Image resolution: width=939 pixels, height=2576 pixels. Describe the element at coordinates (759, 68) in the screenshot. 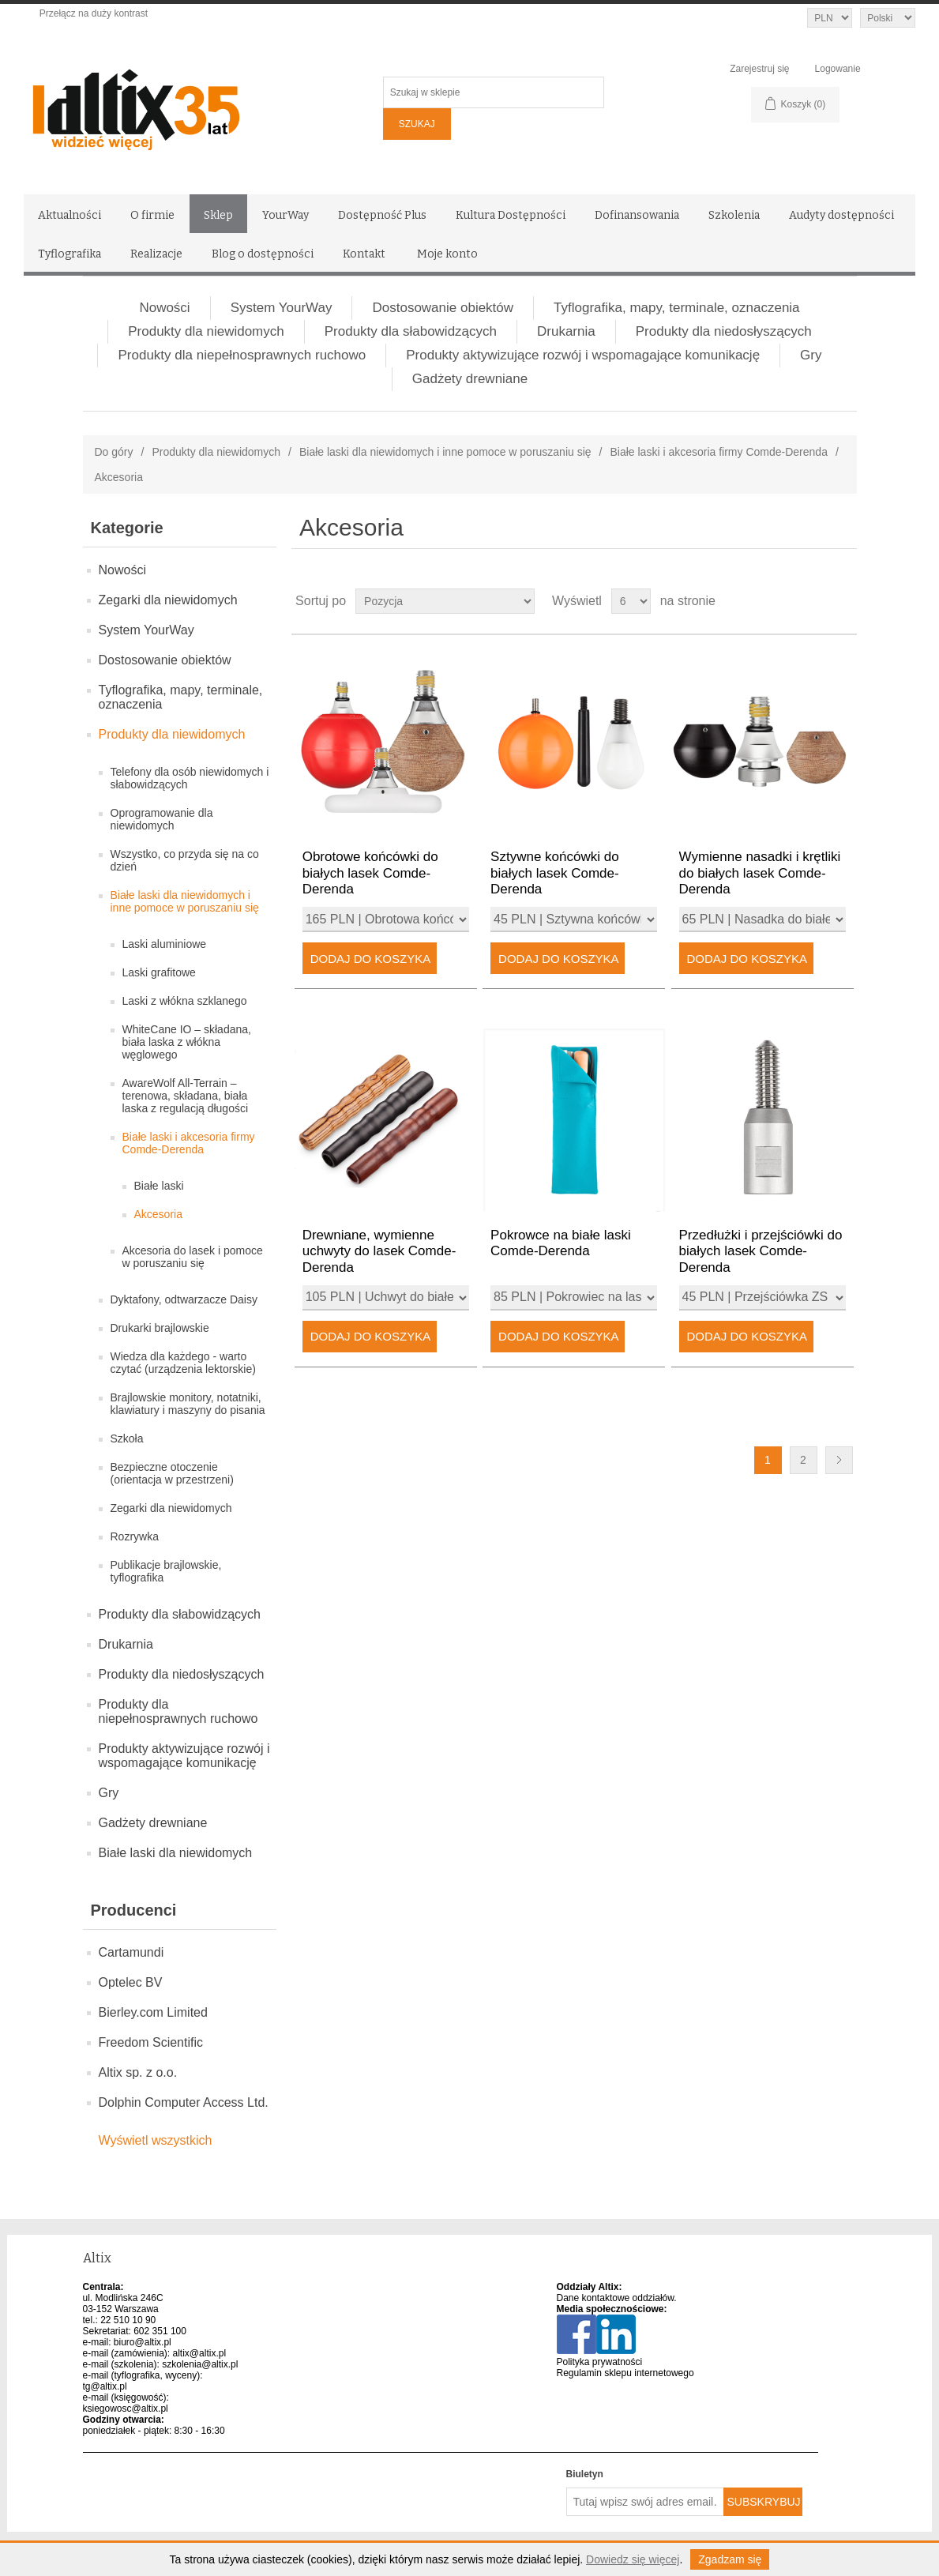

I see `Zarejestruj się` at that location.